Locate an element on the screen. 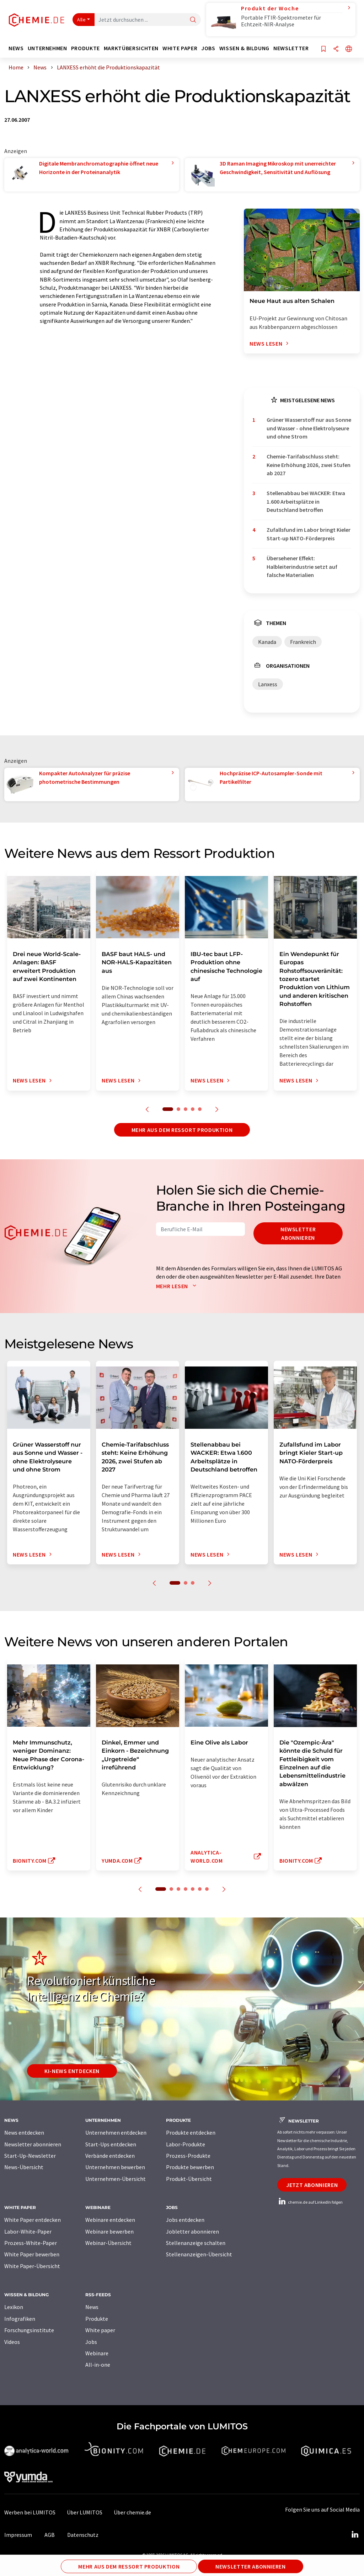  News [button] is located at coordinates (16, 48).